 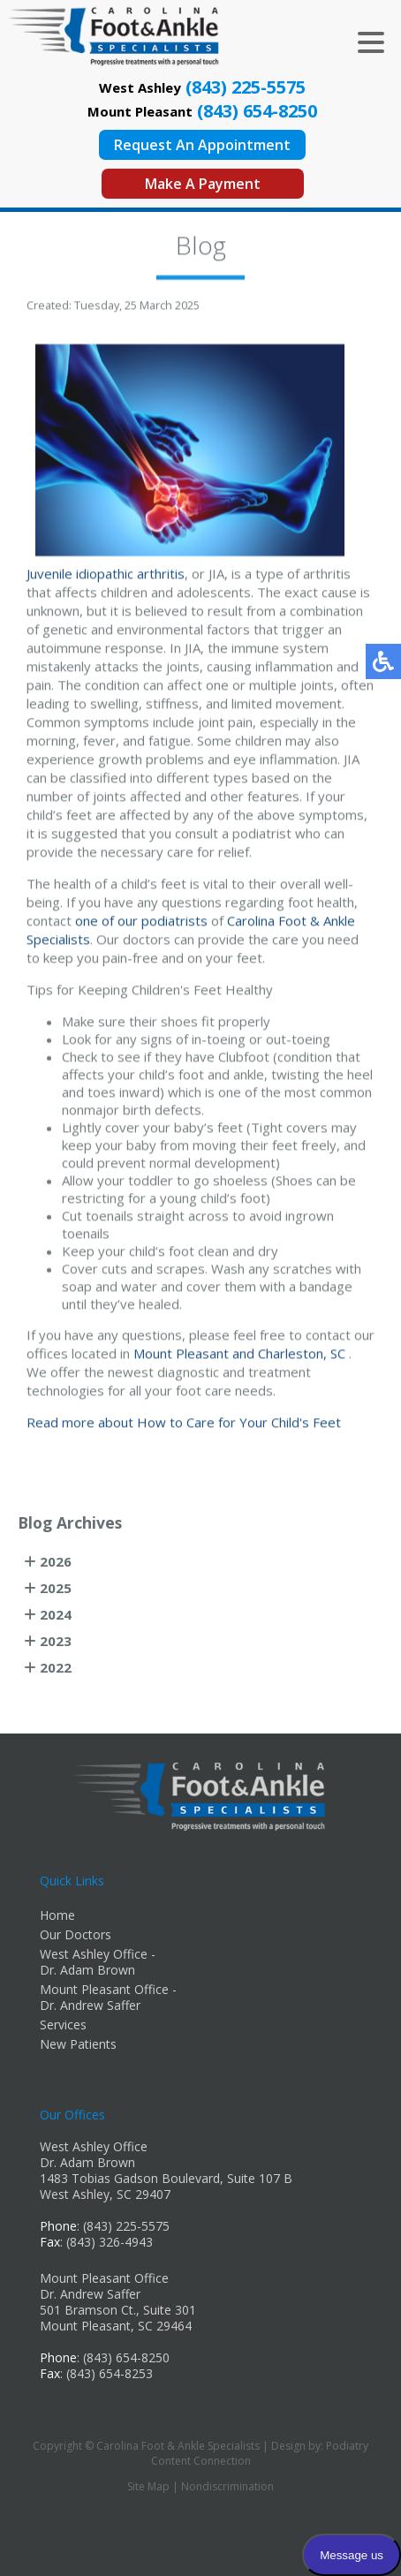 What do you see at coordinates (97, 1961) in the screenshot?
I see `West Ashley Office - Dr. Adam Brown` at bounding box center [97, 1961].